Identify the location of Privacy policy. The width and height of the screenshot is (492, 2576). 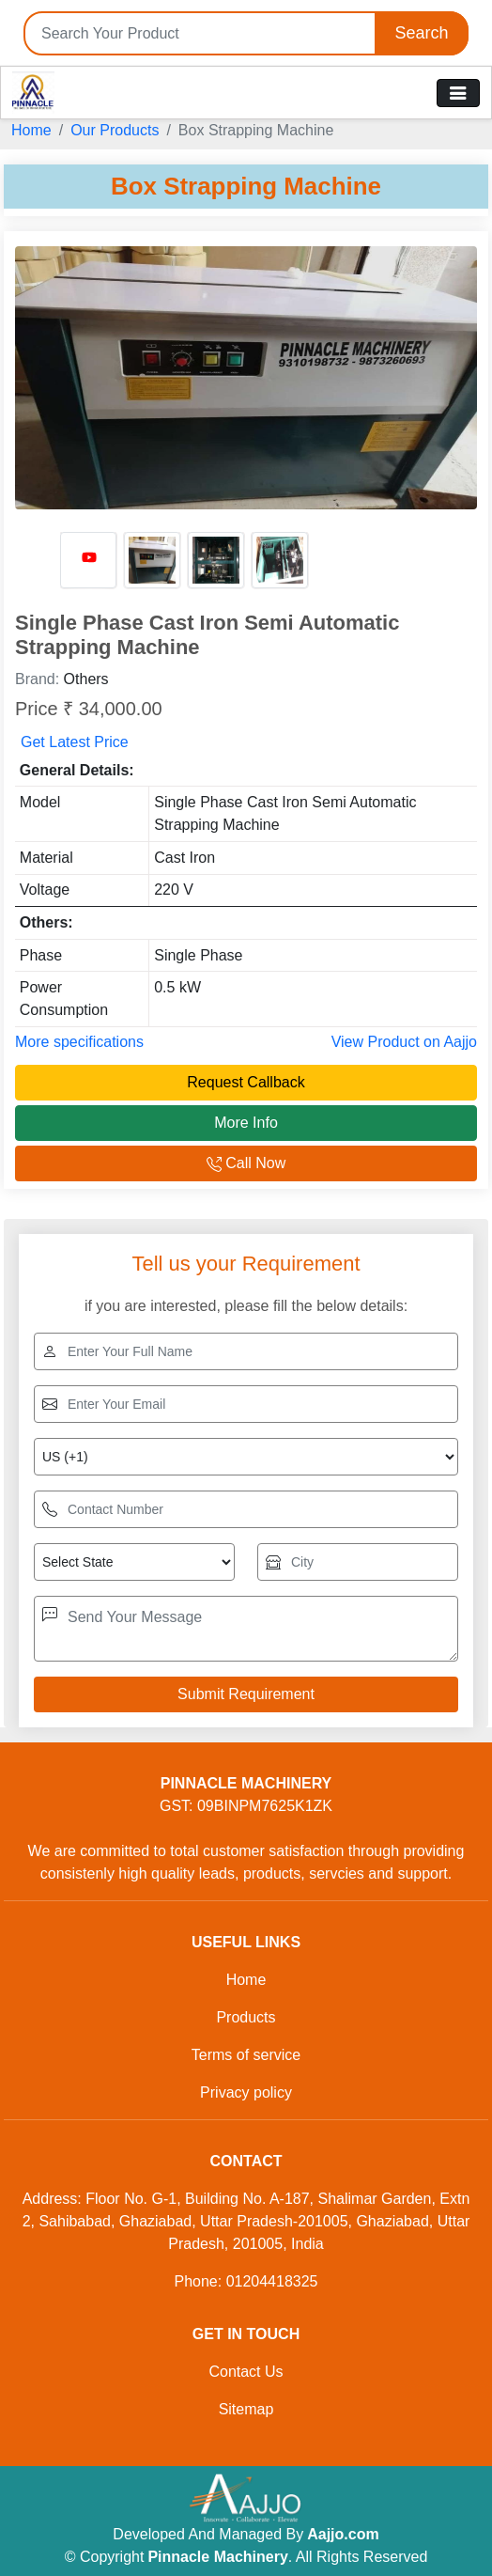
(246, 2092).